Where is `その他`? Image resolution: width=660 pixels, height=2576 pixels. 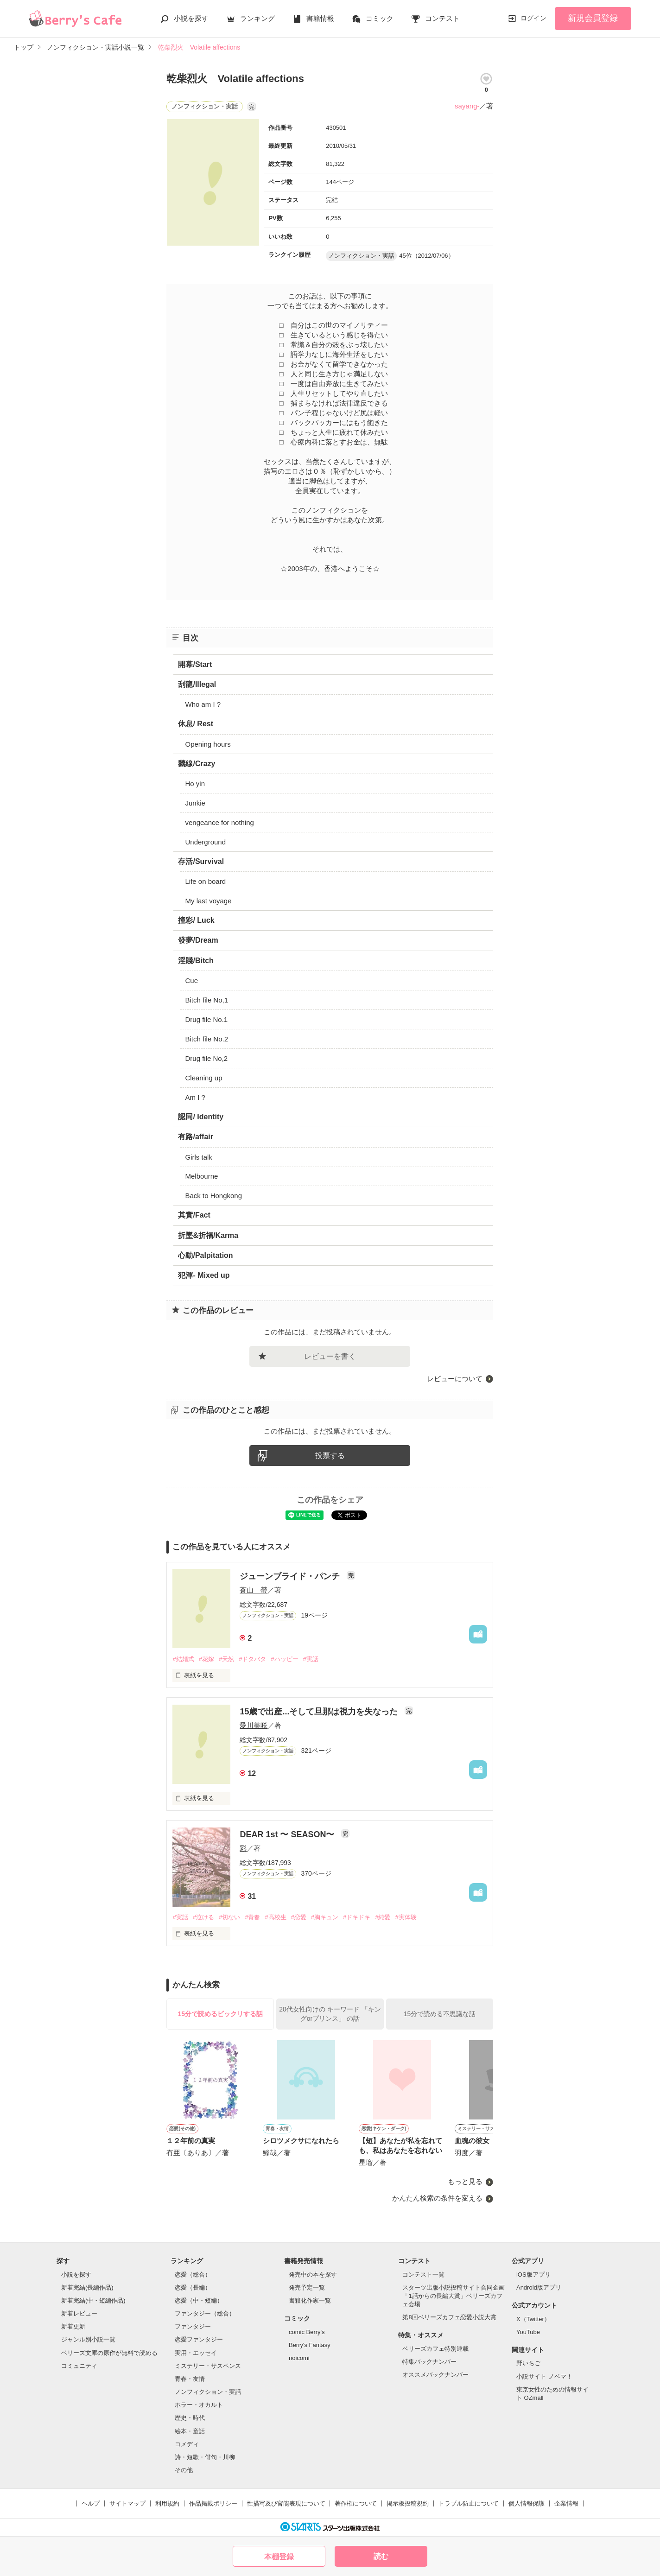
その他 is located at coordinates (184, 2470).